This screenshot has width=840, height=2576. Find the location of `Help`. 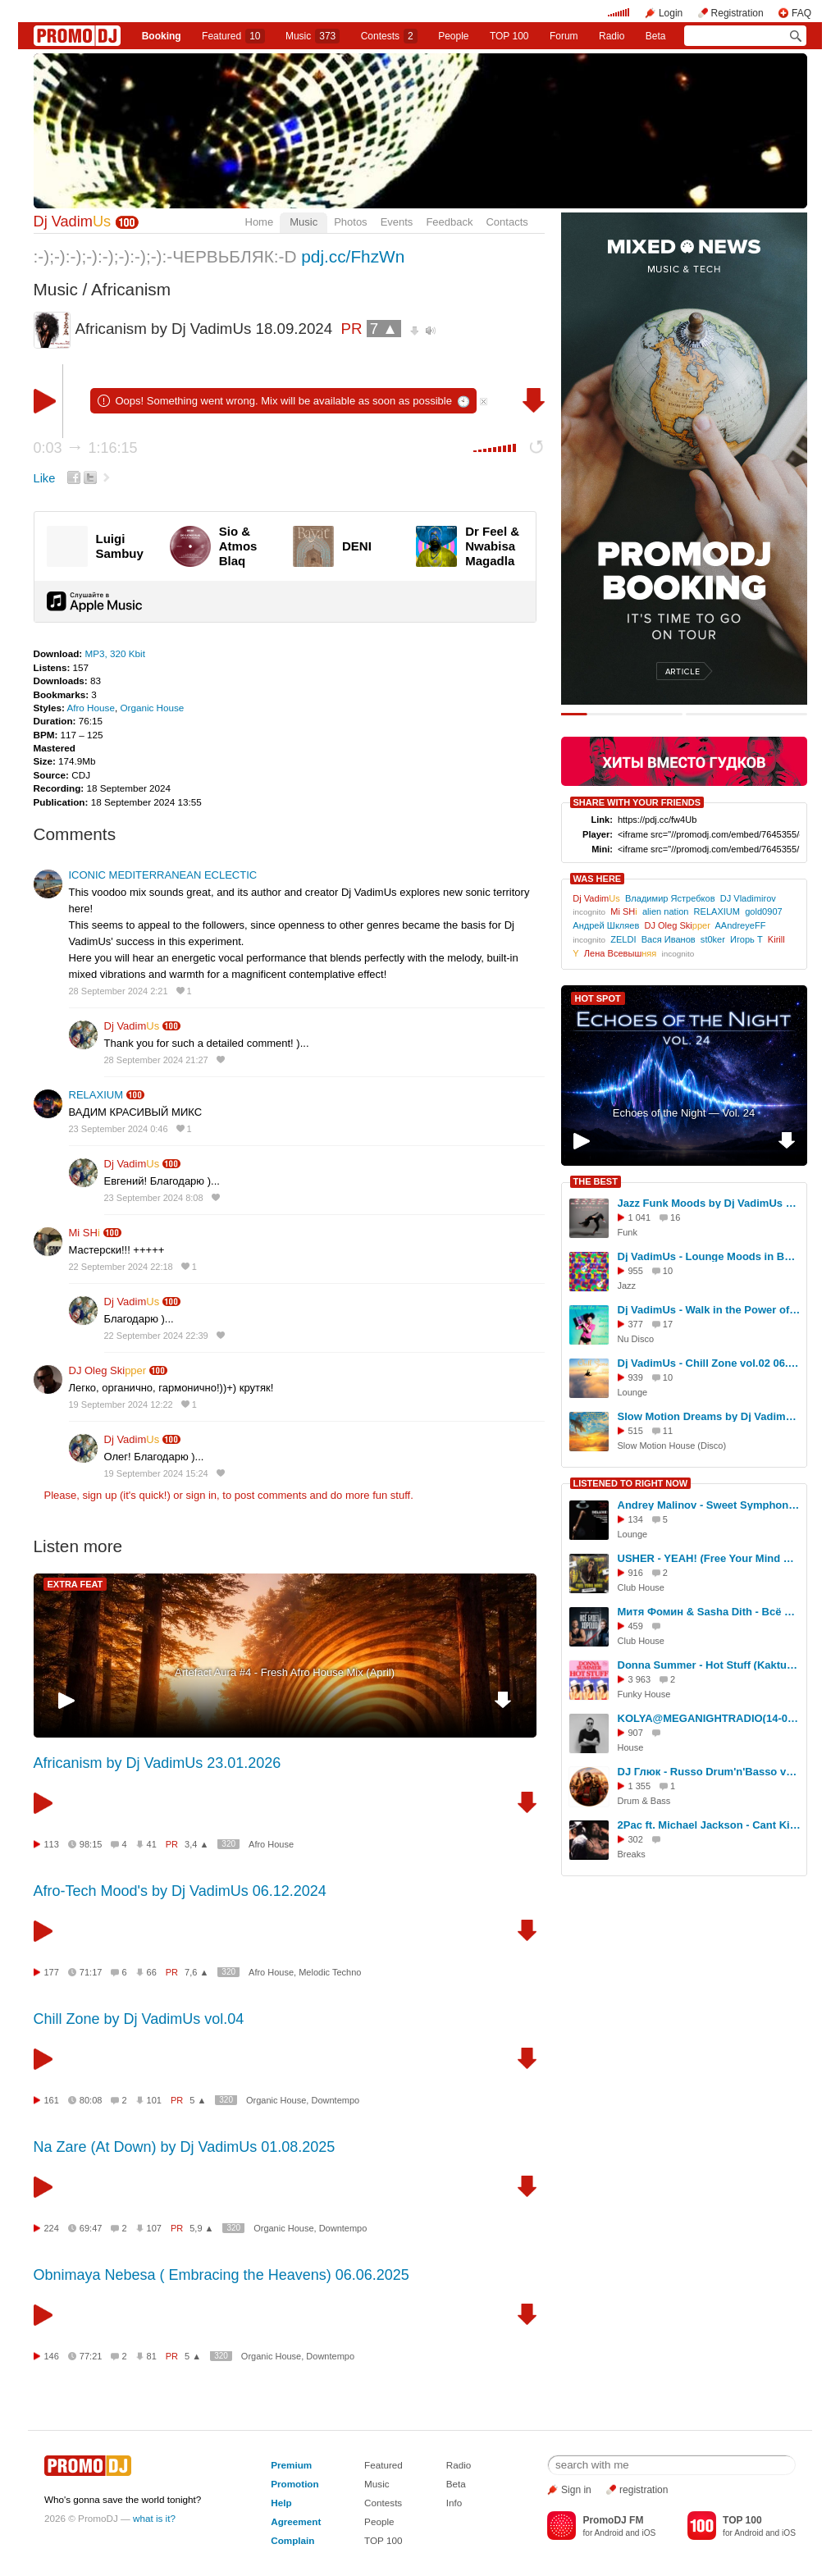

Help is located at coordinates (281, 2502).